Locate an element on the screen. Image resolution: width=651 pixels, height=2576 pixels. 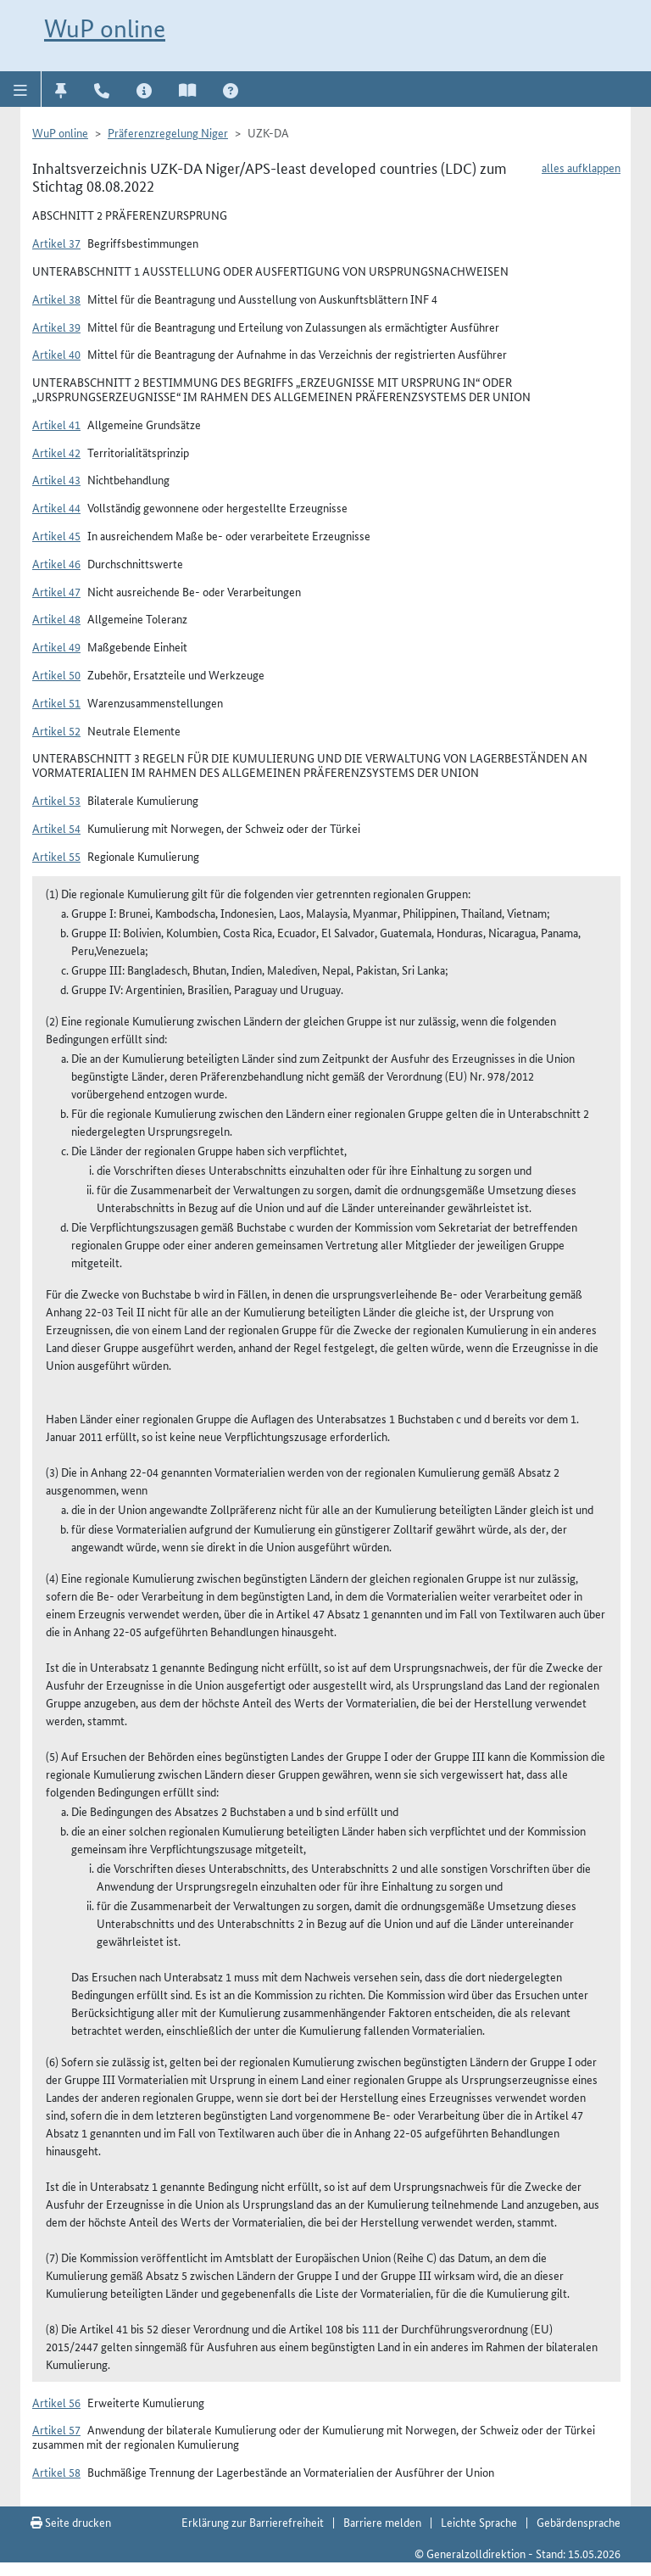
Artikel 54 [button] is located at coordinates (56, 827).